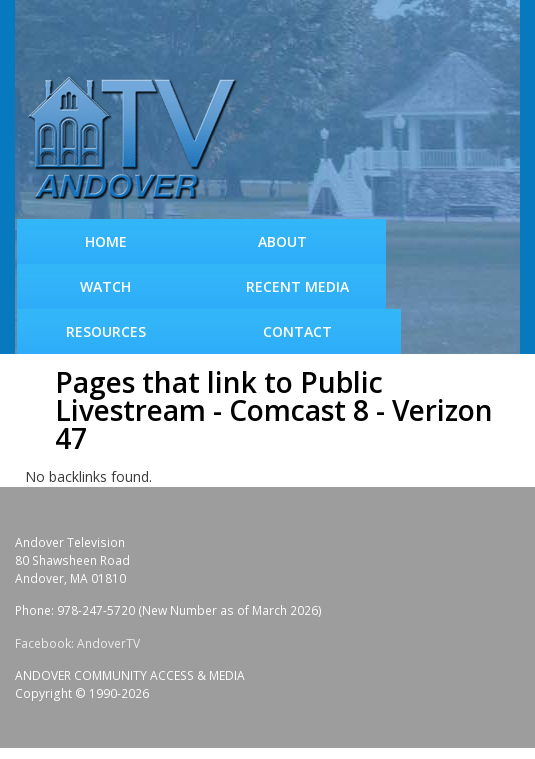 Image resolution: width=535 pixels, height=759 pixels. I want to click on Home, so click(106, 241).